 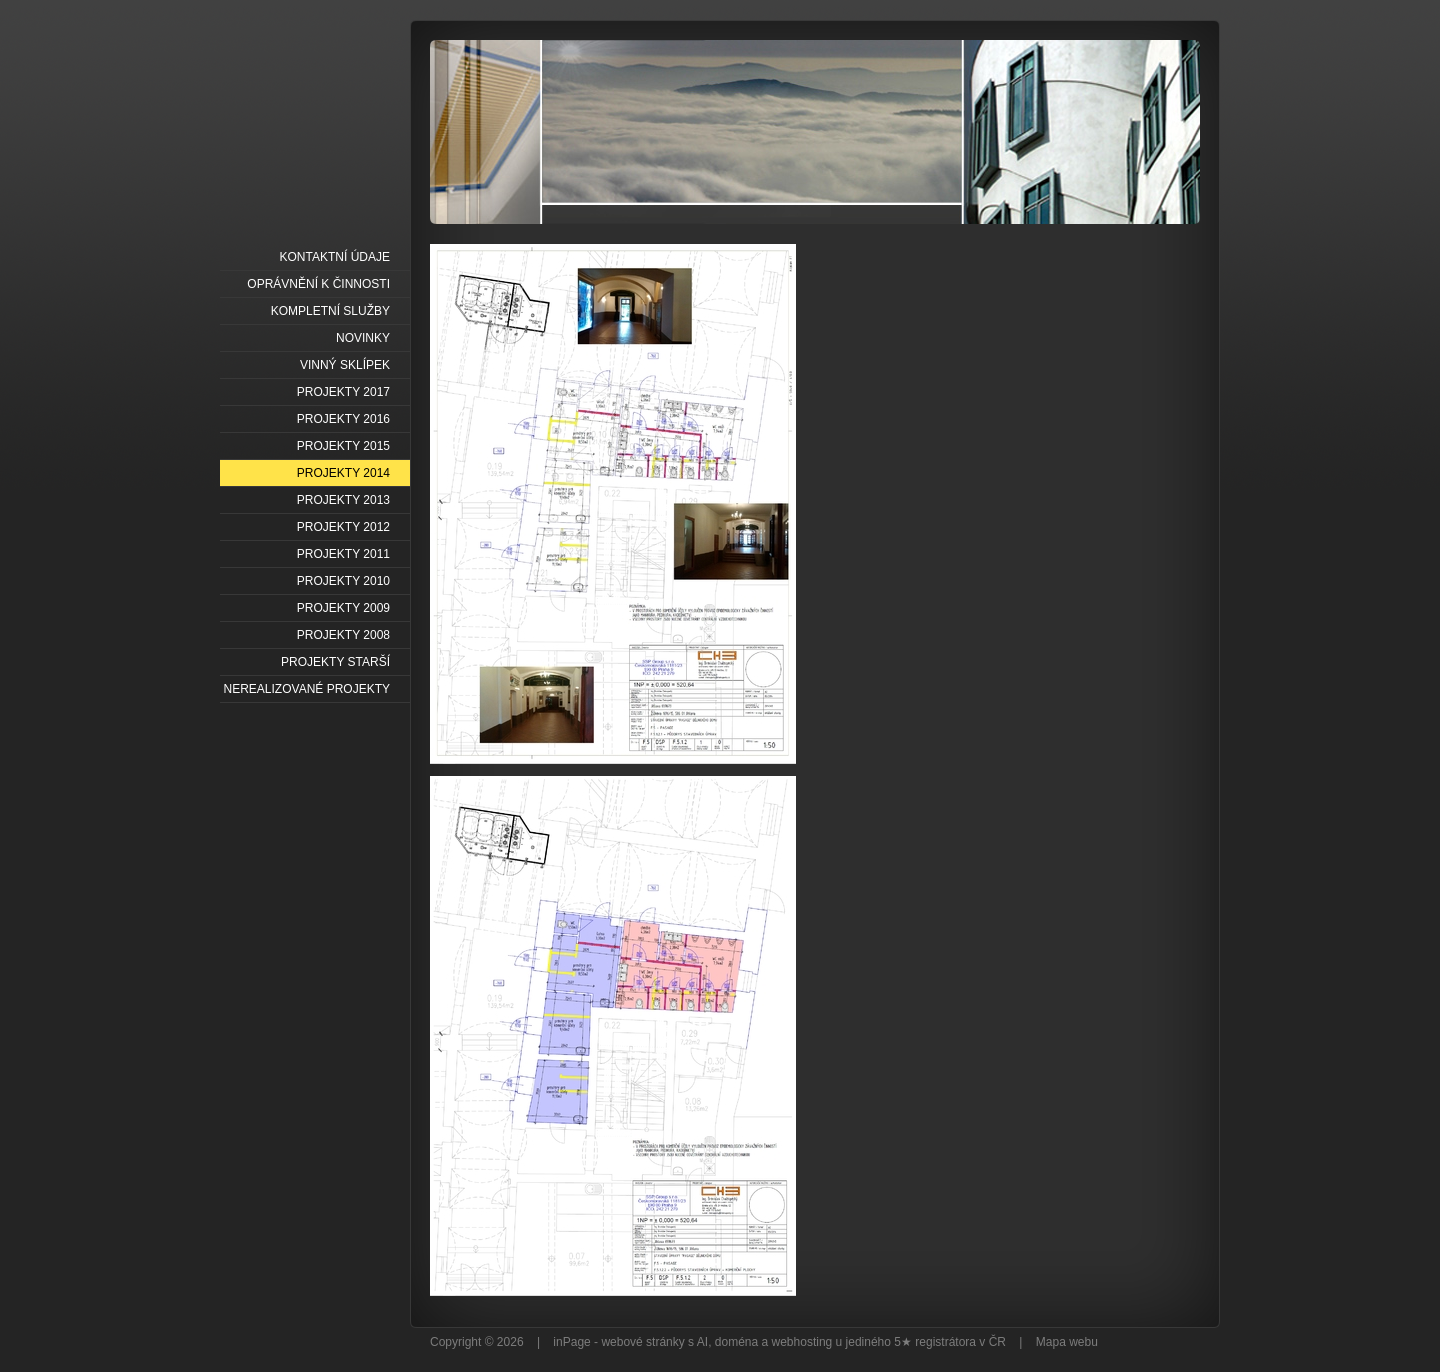 I want to click on PROJEKTY 2009, so click(x=343, y=608).